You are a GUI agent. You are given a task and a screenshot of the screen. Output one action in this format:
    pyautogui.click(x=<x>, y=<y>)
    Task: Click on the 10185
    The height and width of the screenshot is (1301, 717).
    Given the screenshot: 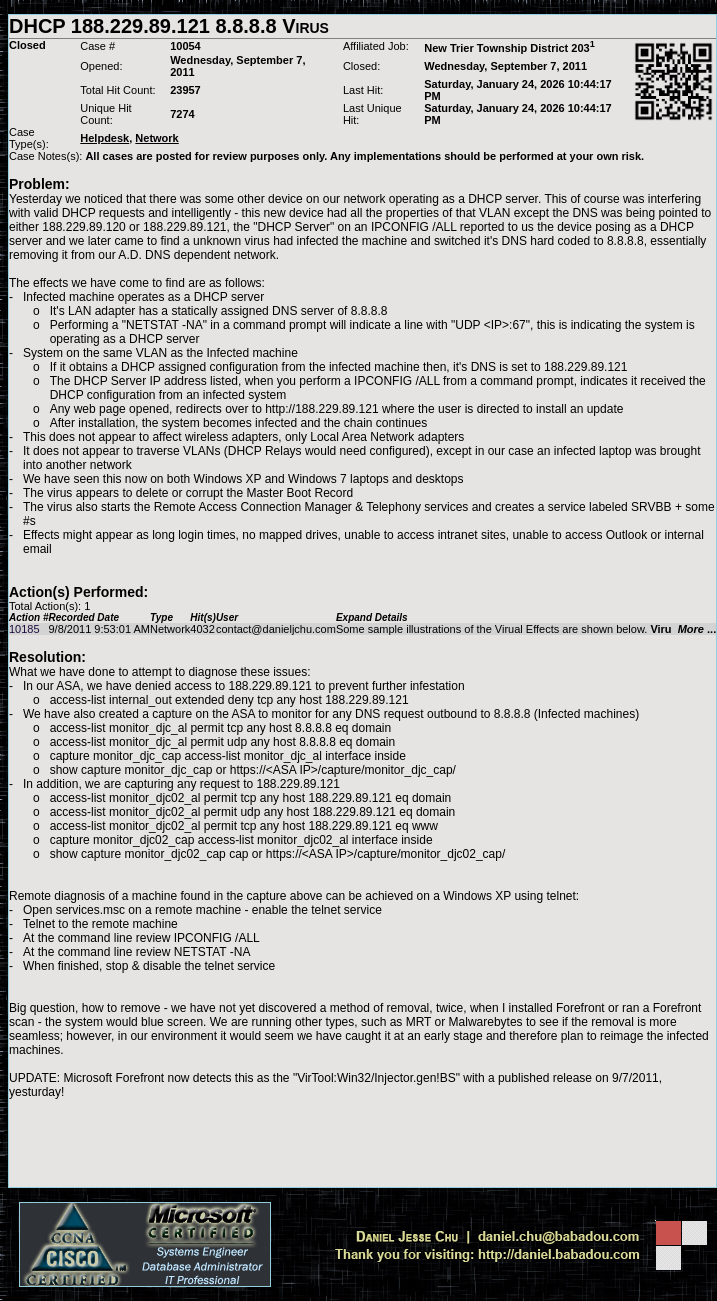 What is the action you would take?
    pyautogui.click(x=24, y=629)
    